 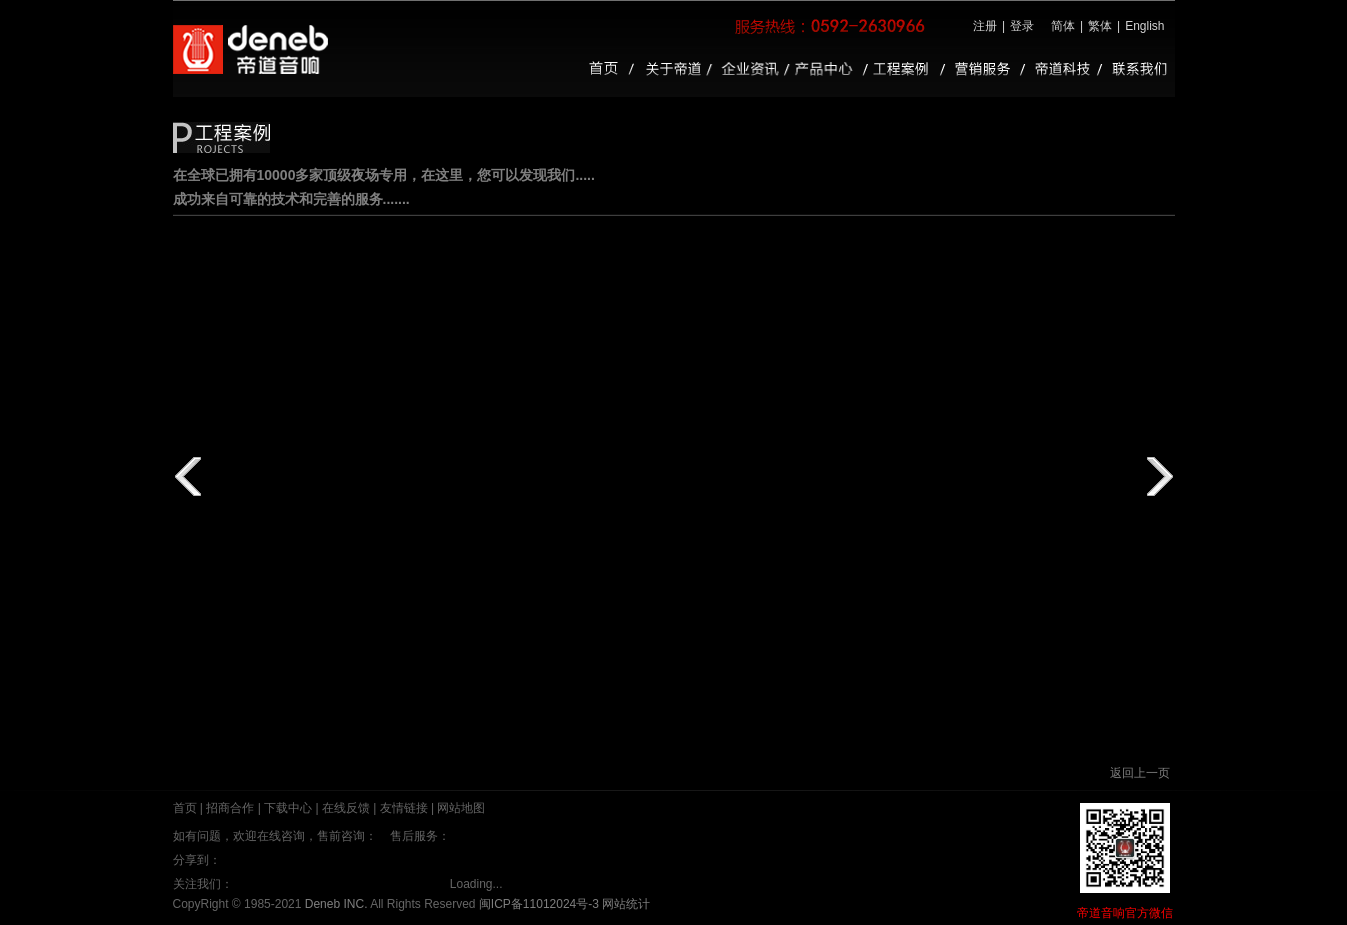 I want to click on 在线反馈, so click(x=346, y=808).